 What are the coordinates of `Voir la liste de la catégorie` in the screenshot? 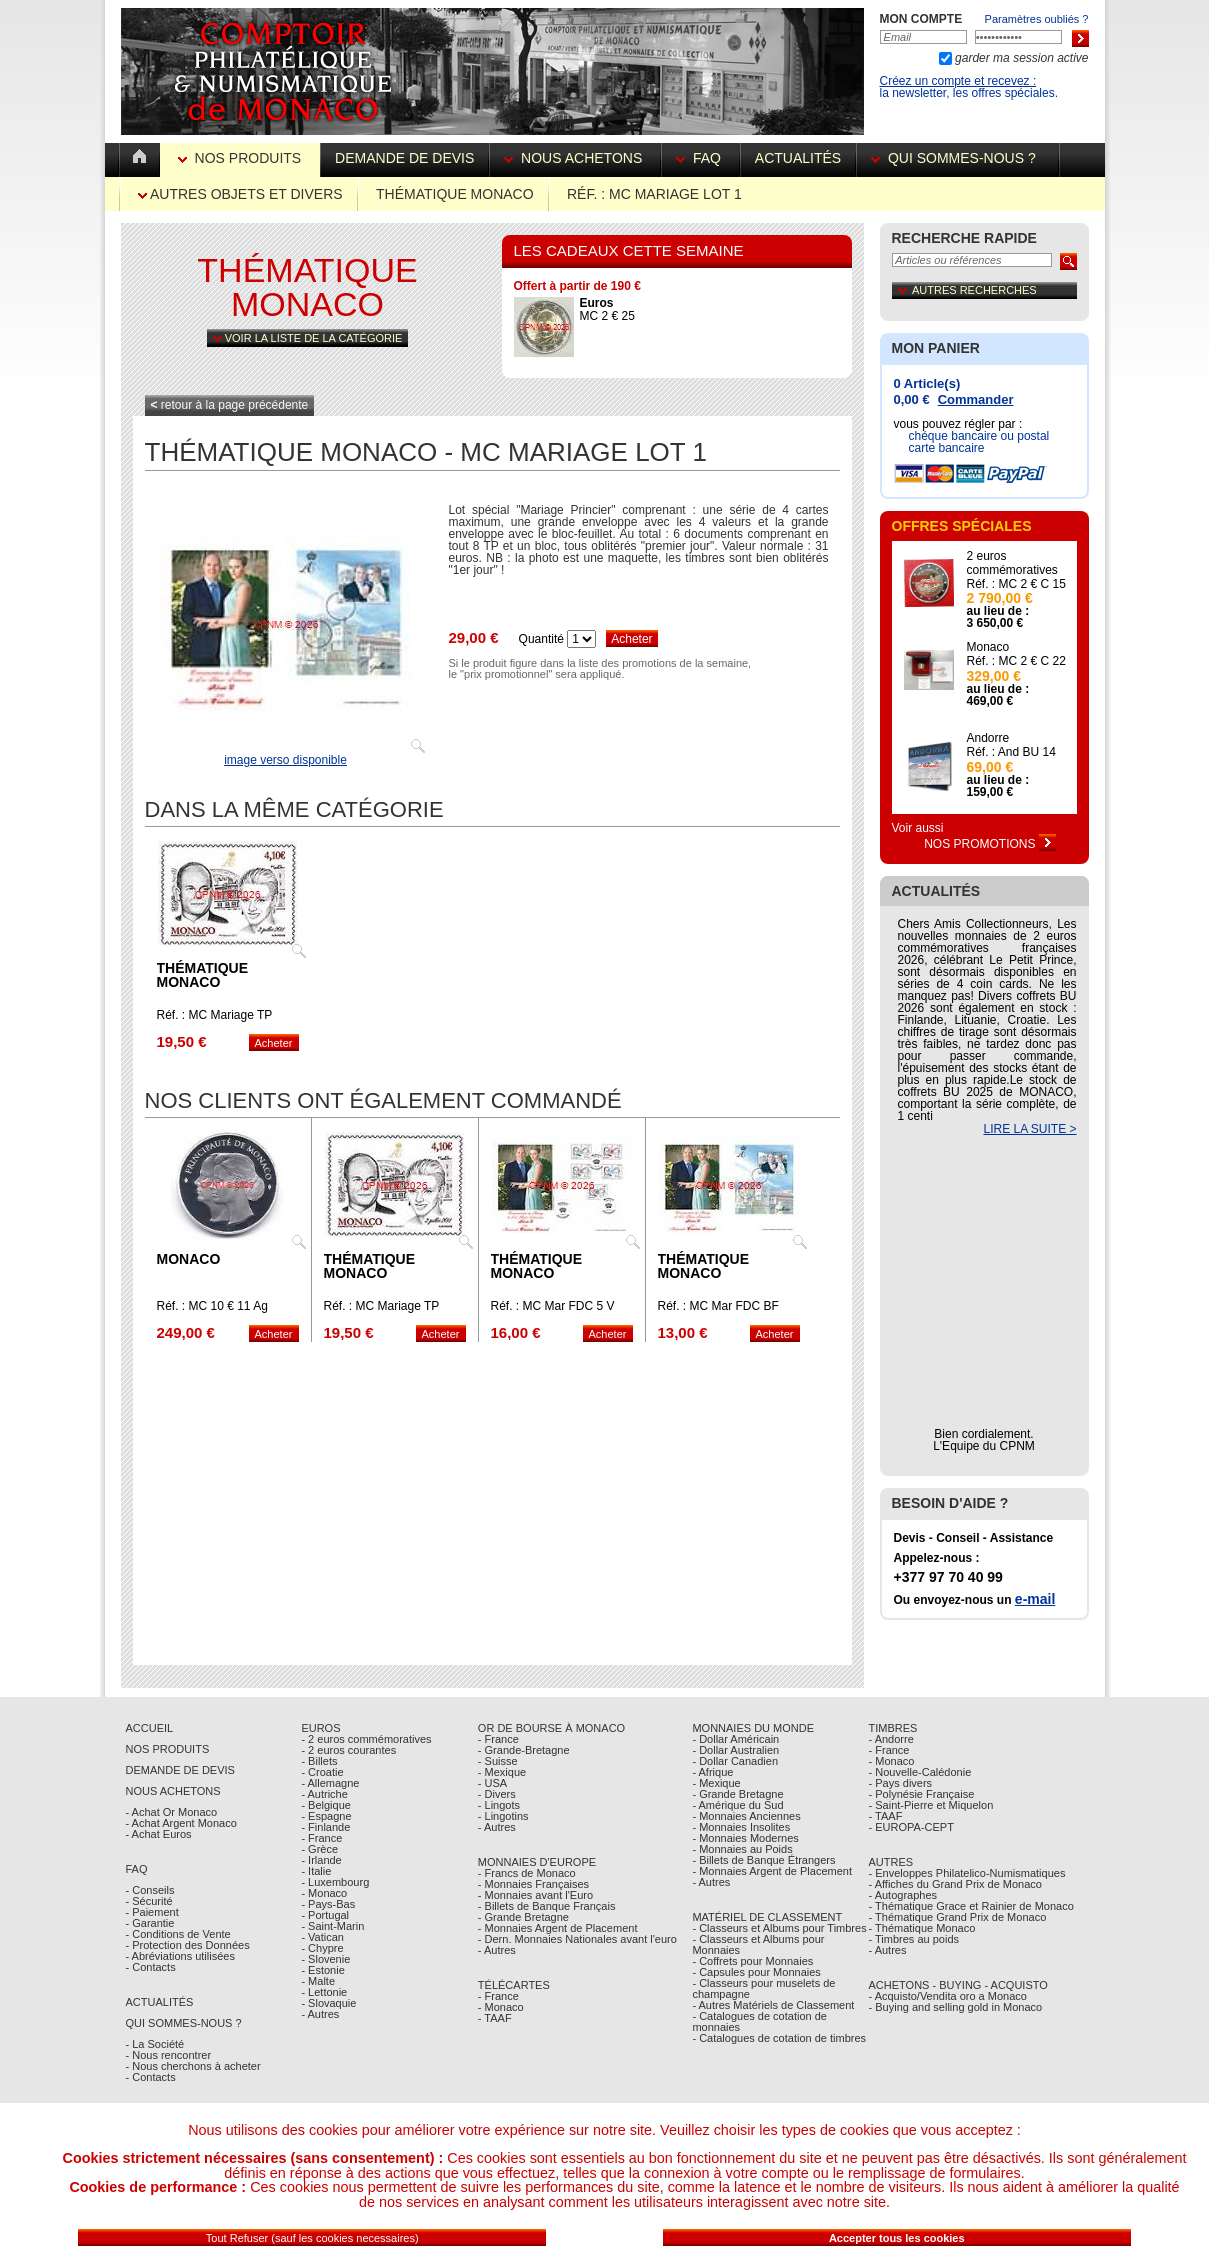 It's located at (308, 338).